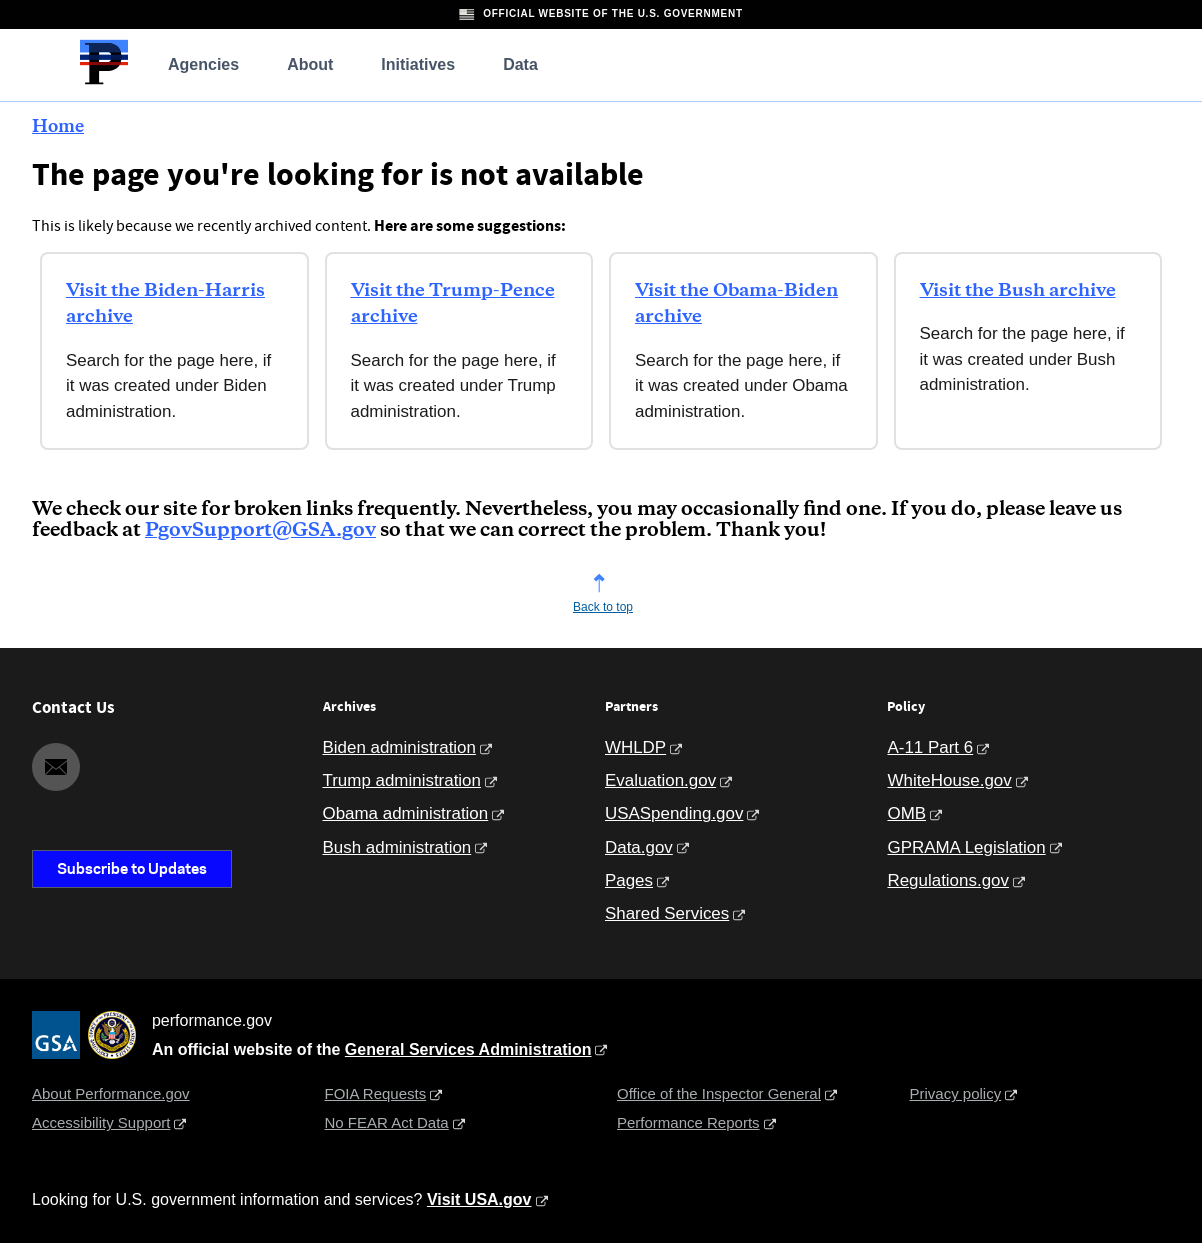 This screenshot has width=1202, height=1243. What do you see at coordinates (397, 847) in the screenshot?
I see `Bush administration` at bounding box center [397, 847].